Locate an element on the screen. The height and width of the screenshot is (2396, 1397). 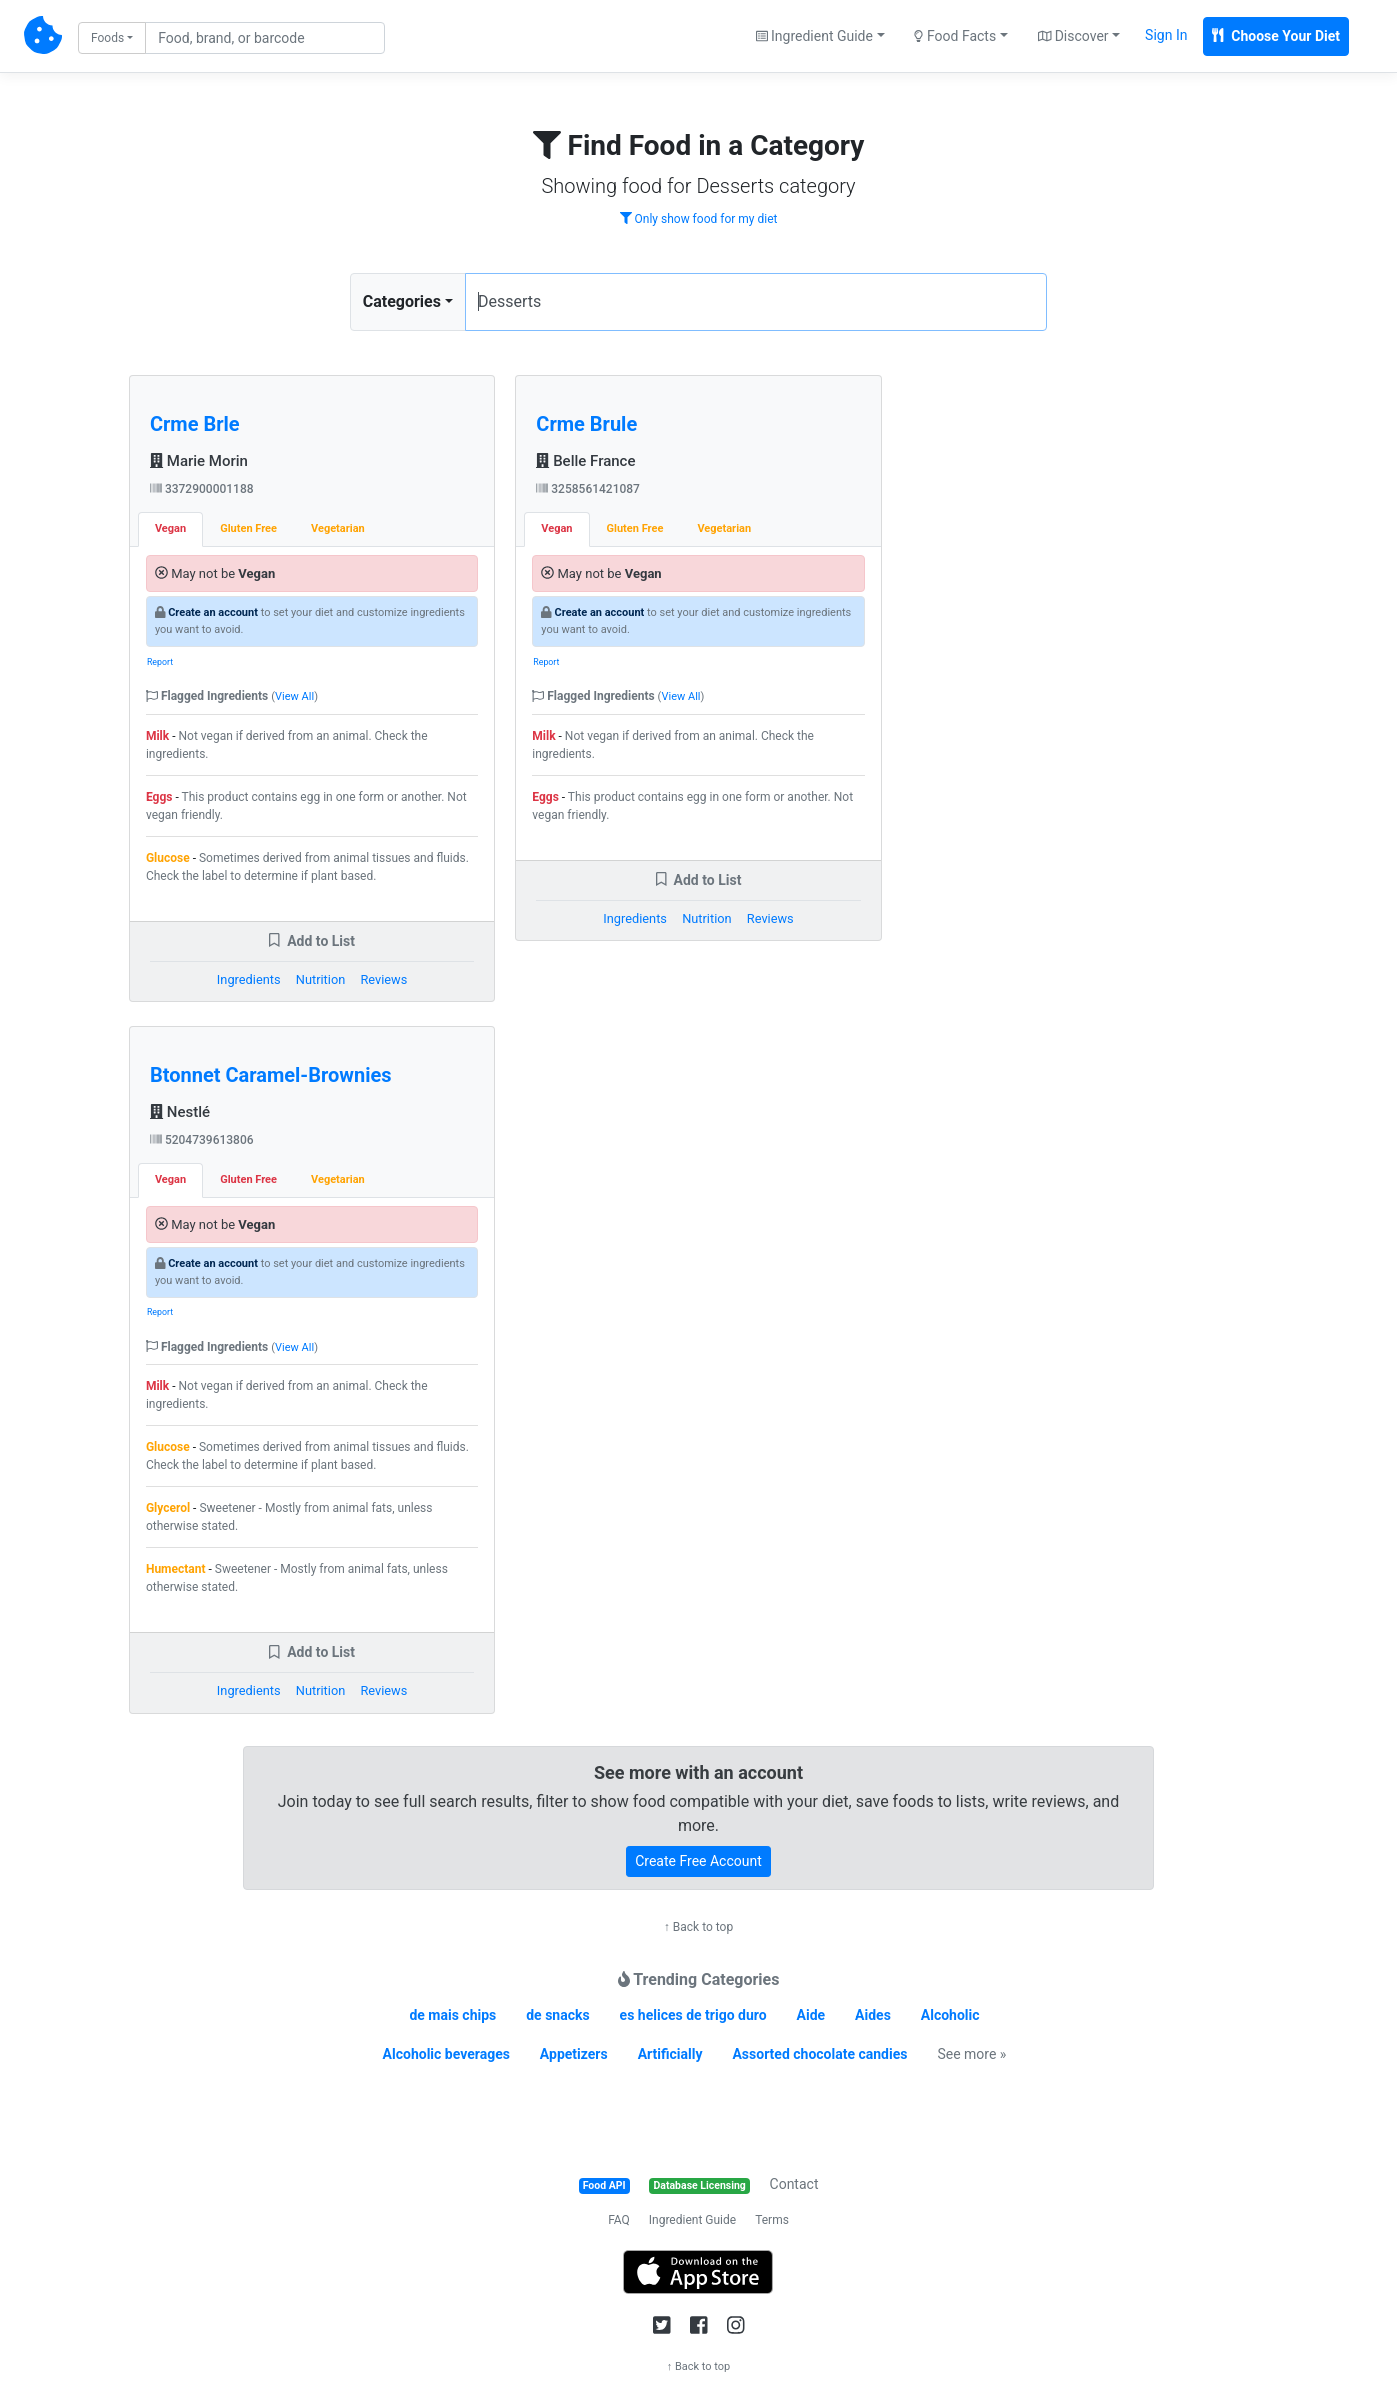
Aide is located at coordinates (811, 2015).